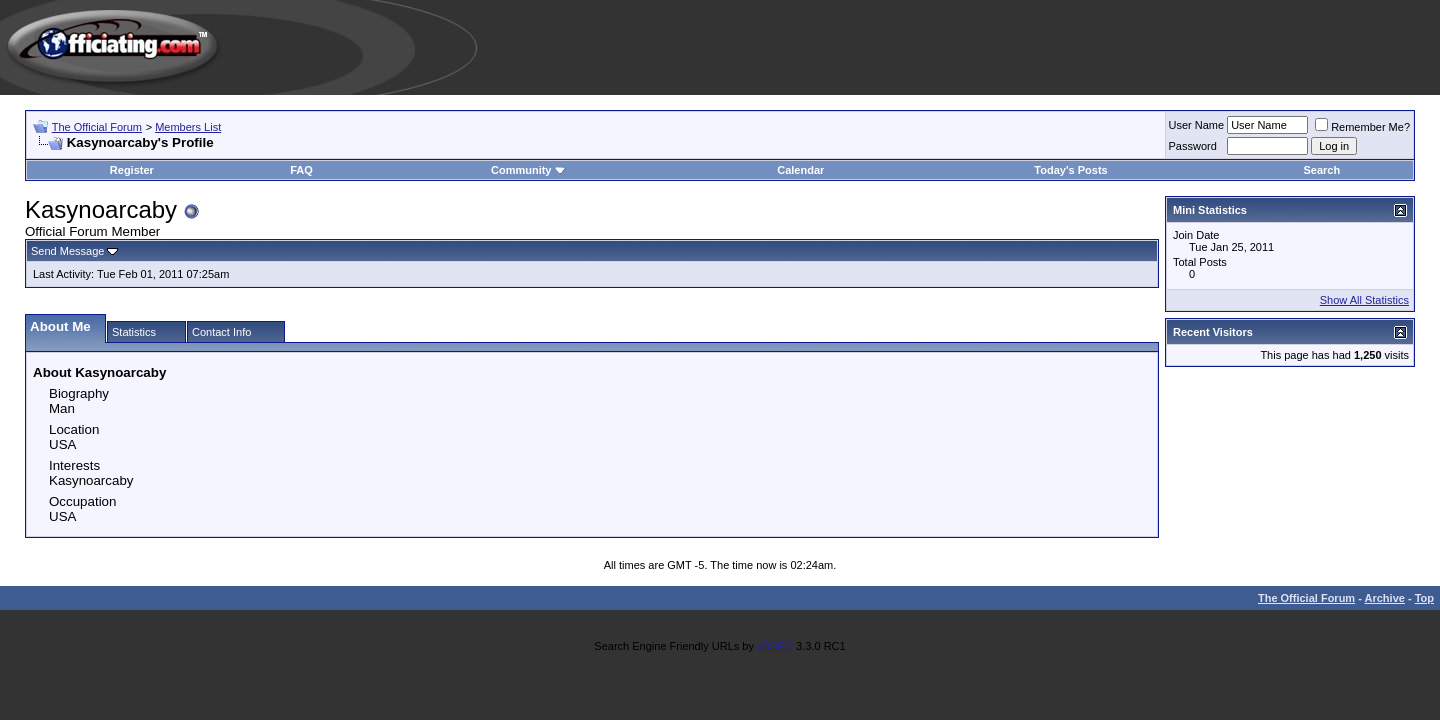 The width and height of the screenshot is (1440, 720). Describe the element at coordinates (1385, 598) in the screenshot. I see `Archive` at that location.